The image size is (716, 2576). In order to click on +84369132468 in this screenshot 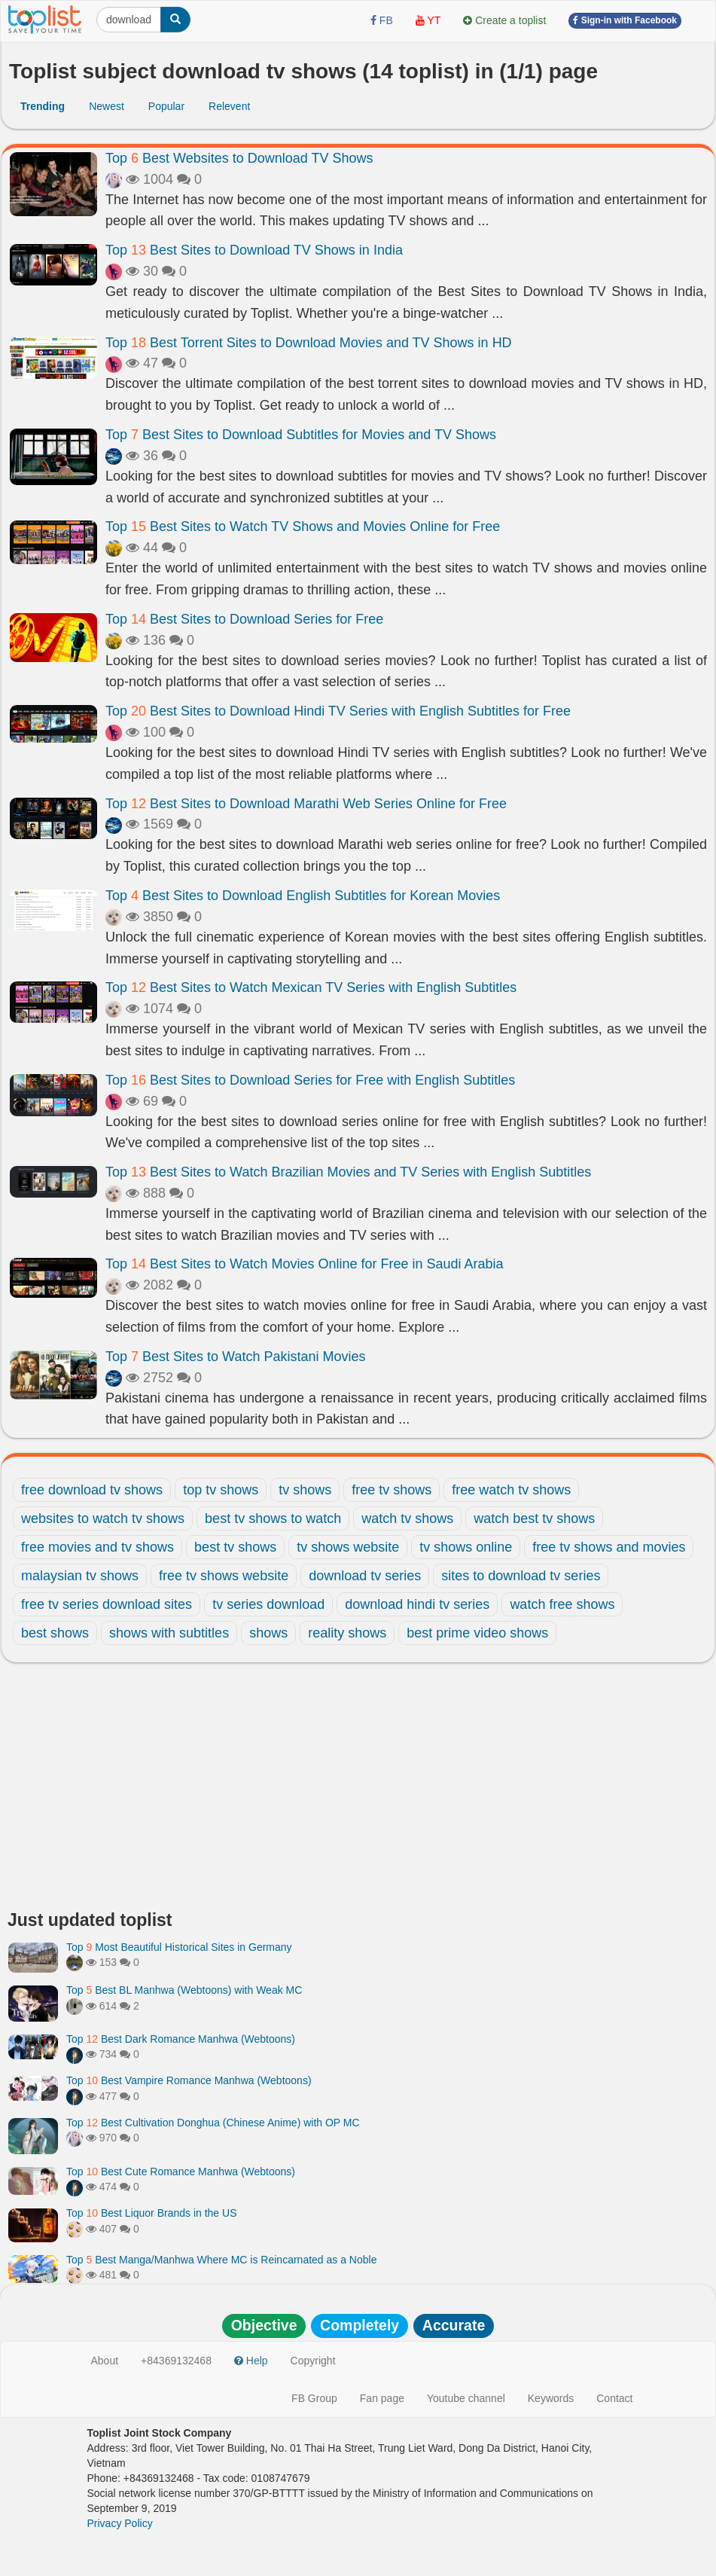, I will do `click(176, 2361)`.